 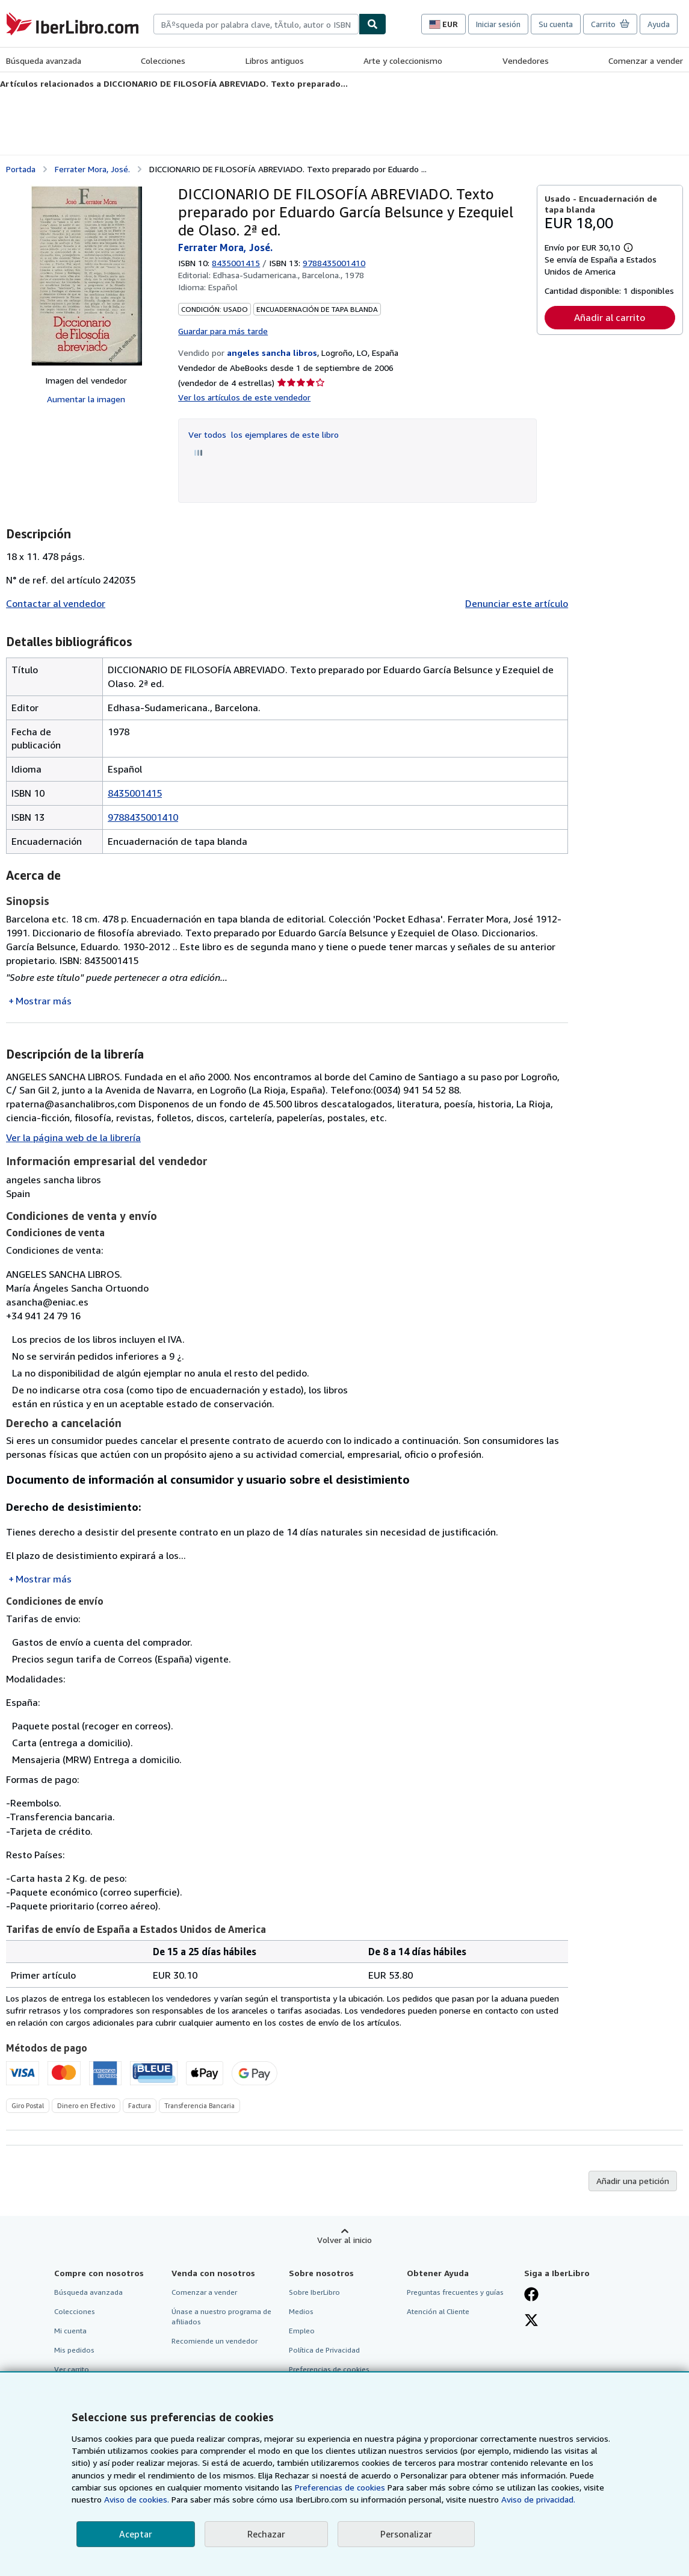 I want to click on Sobre IberLibro, so click(x=314, y=2292).